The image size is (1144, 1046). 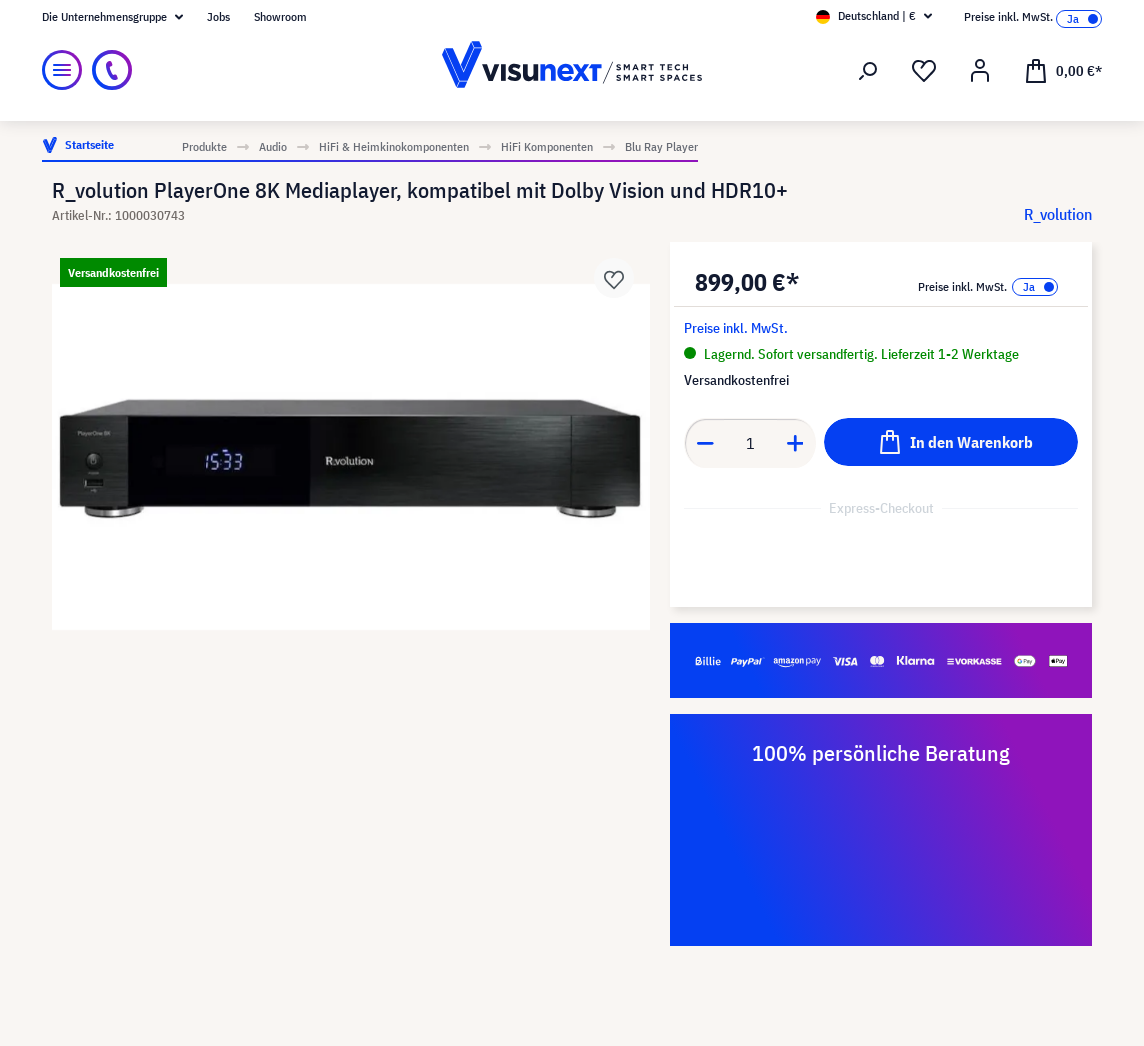 What do you see at coordinates (924, 71) in the screenshot?
I see `[Merkzettel]` at bounding box center [924, 71].